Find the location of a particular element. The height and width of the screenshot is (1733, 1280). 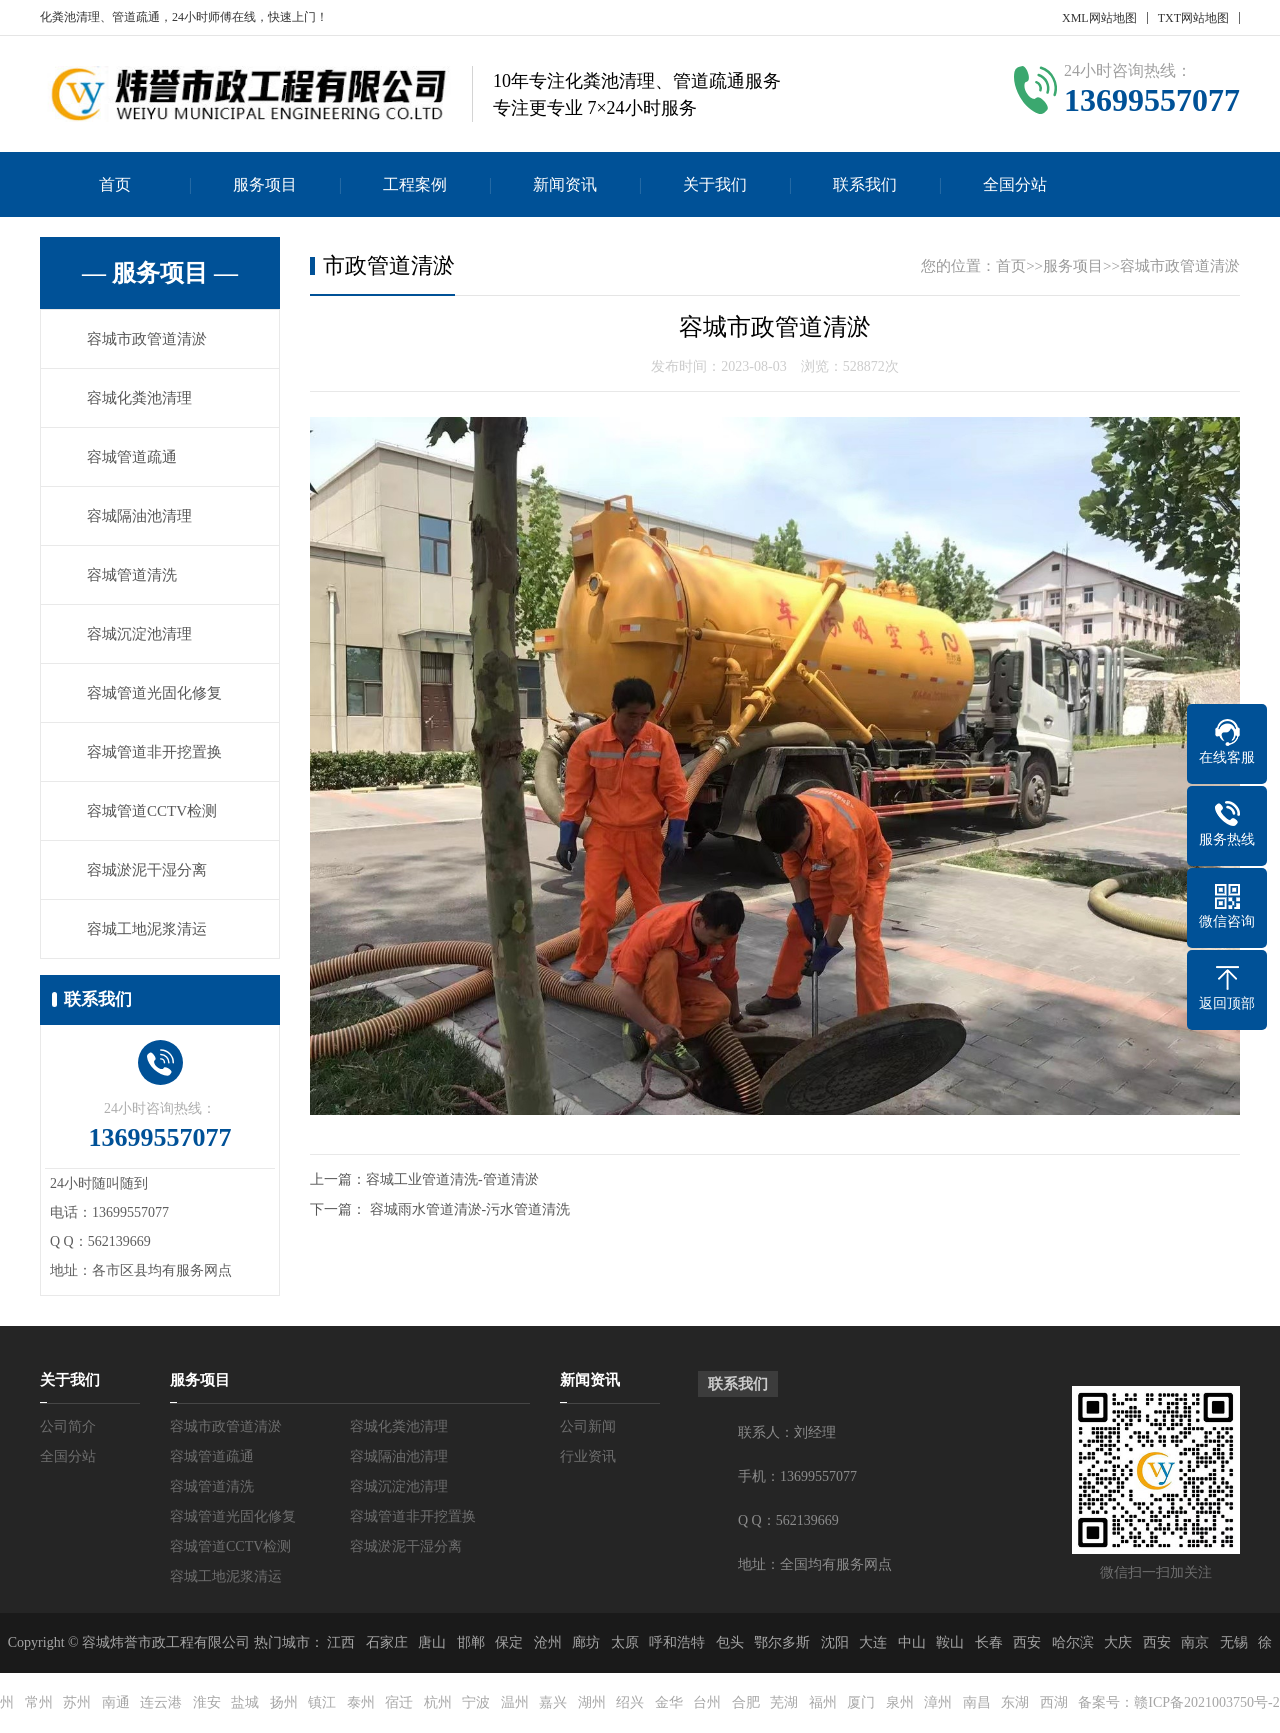

邯郸 is located at coordinates (471, 1642).